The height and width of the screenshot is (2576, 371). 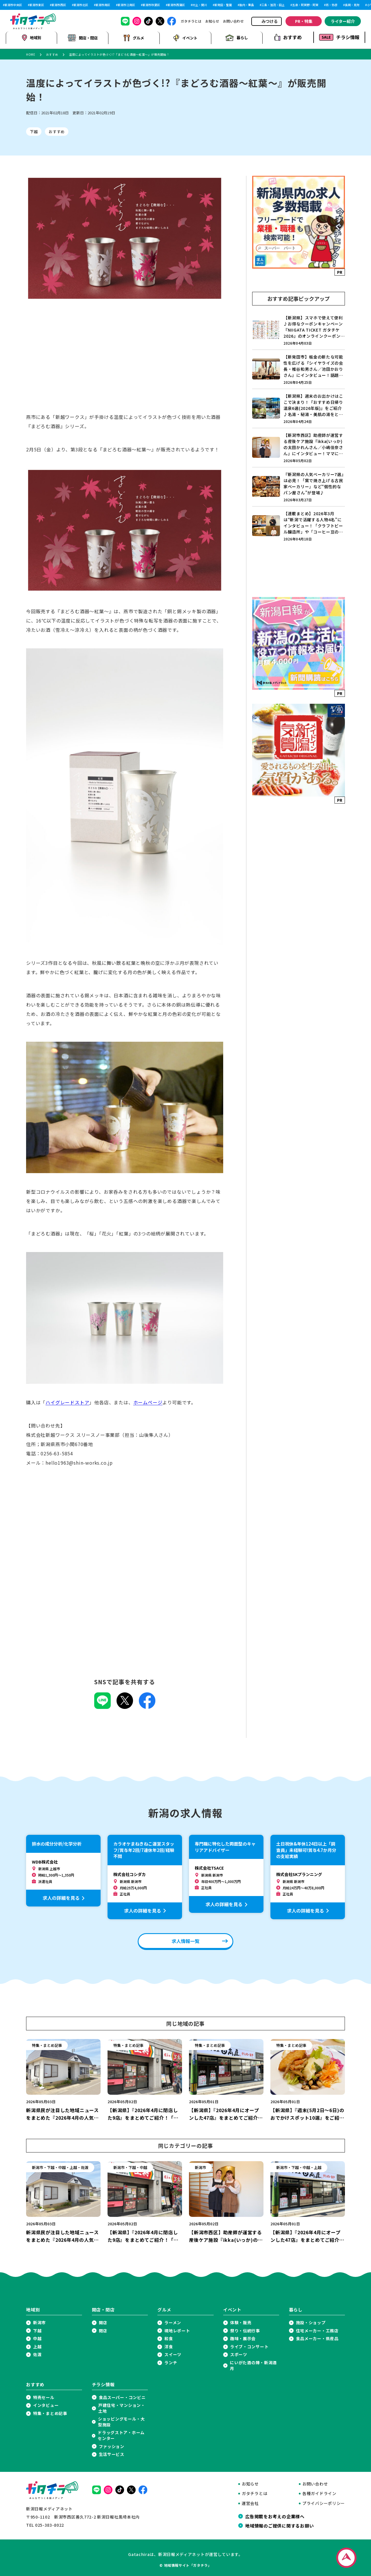 I want to click on 下越, so click(x=34, y=130).